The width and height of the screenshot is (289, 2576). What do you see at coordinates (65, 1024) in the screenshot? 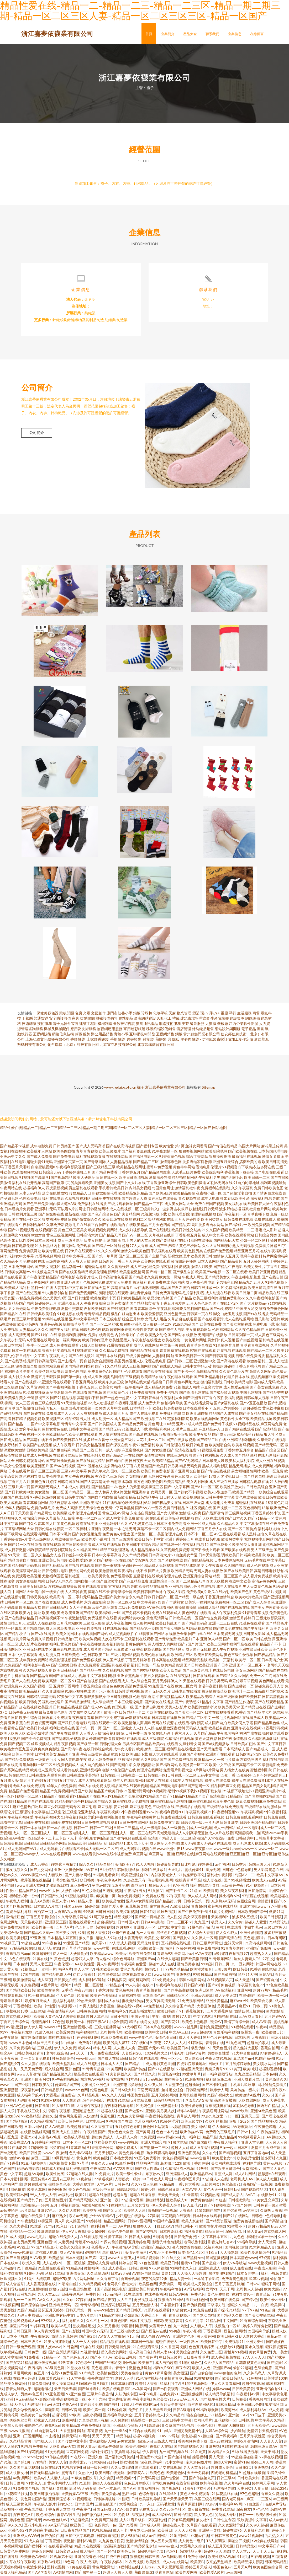
I see `電子元器件零售` at bounding box center [65, 1024].